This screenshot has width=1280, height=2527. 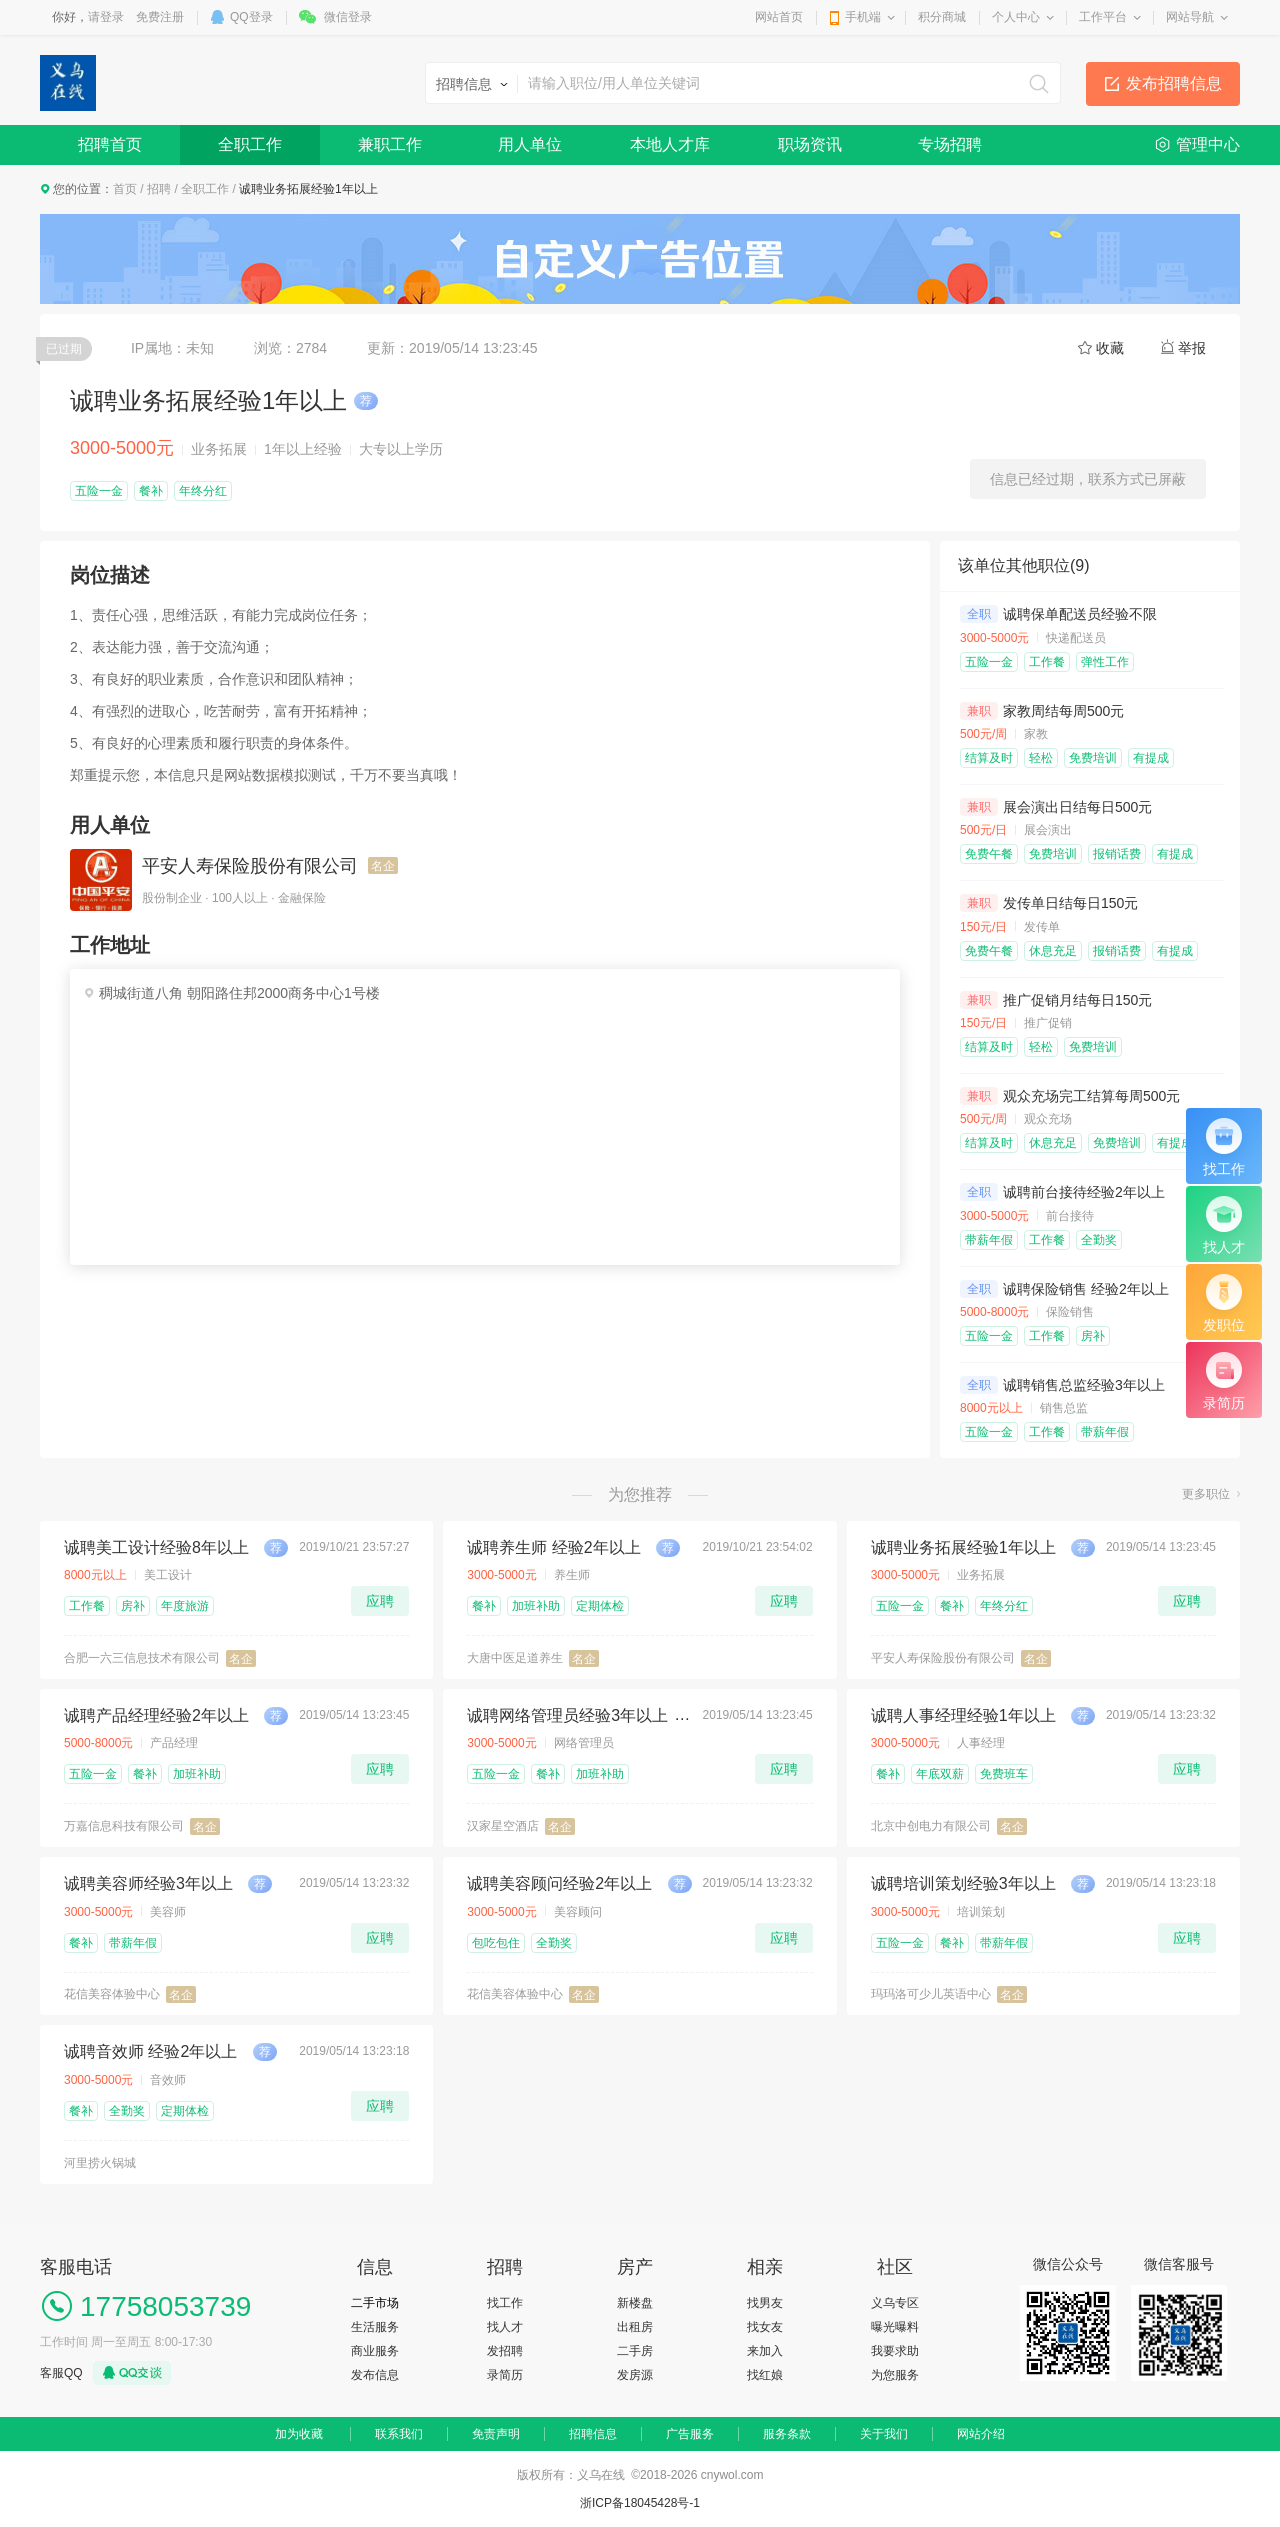 What do you see at coordinates (160, 17) in the screenshot?
I see `免费注册` at bounding box center [160, 17].